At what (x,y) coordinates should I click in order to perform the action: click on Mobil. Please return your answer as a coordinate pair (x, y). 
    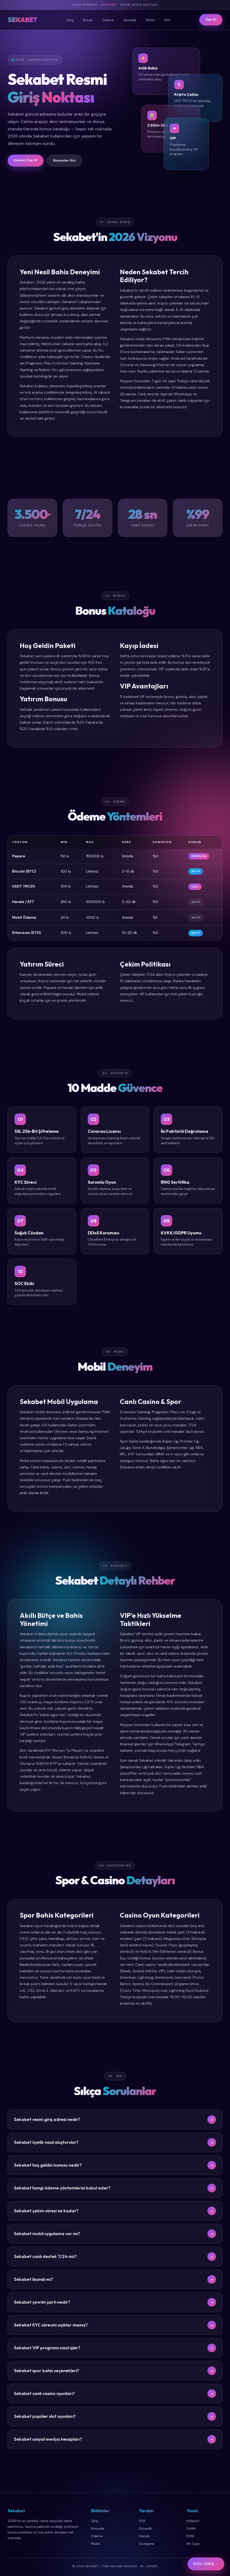
    Looking at the image, I should click on (150, 20).